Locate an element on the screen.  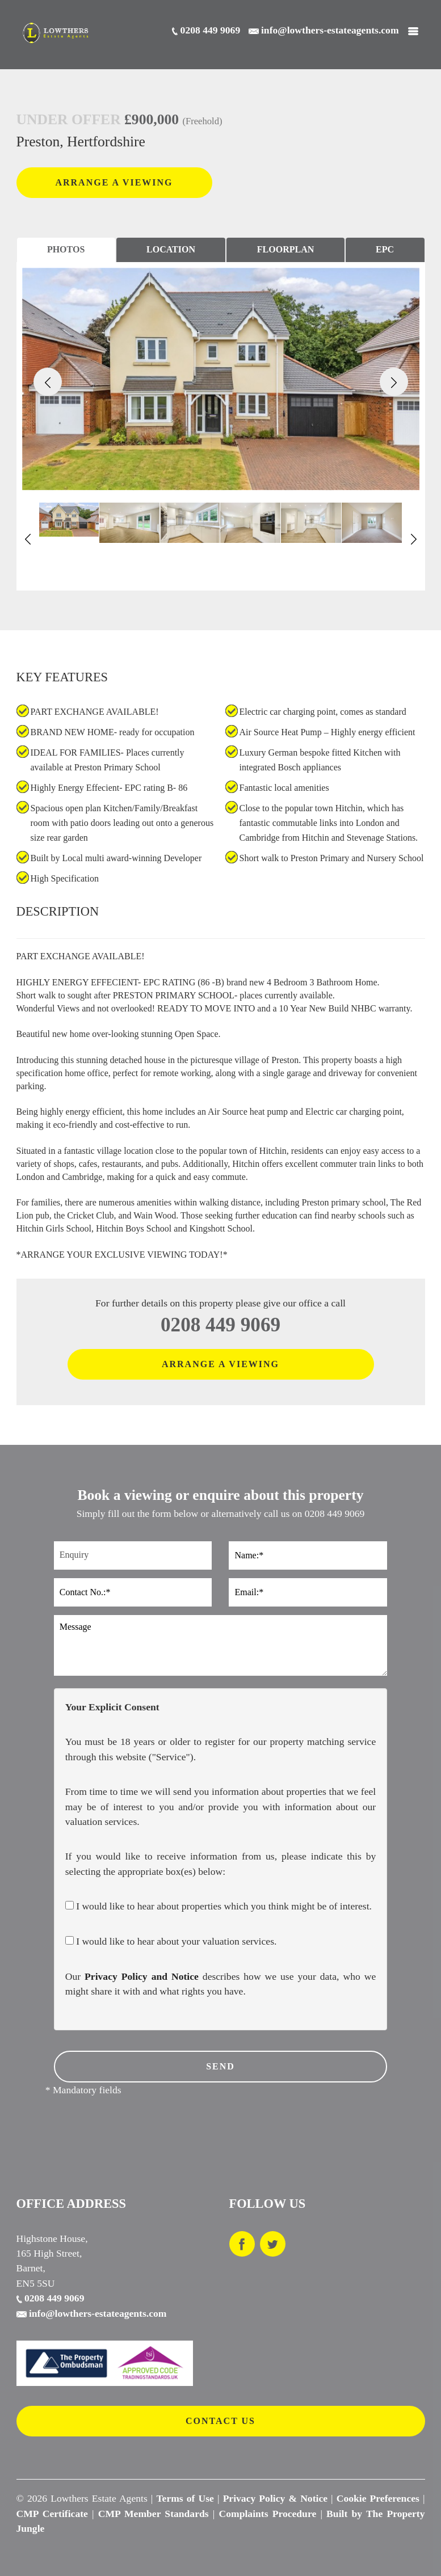
Complaints Procedure is located at coordinates (268, 2513).